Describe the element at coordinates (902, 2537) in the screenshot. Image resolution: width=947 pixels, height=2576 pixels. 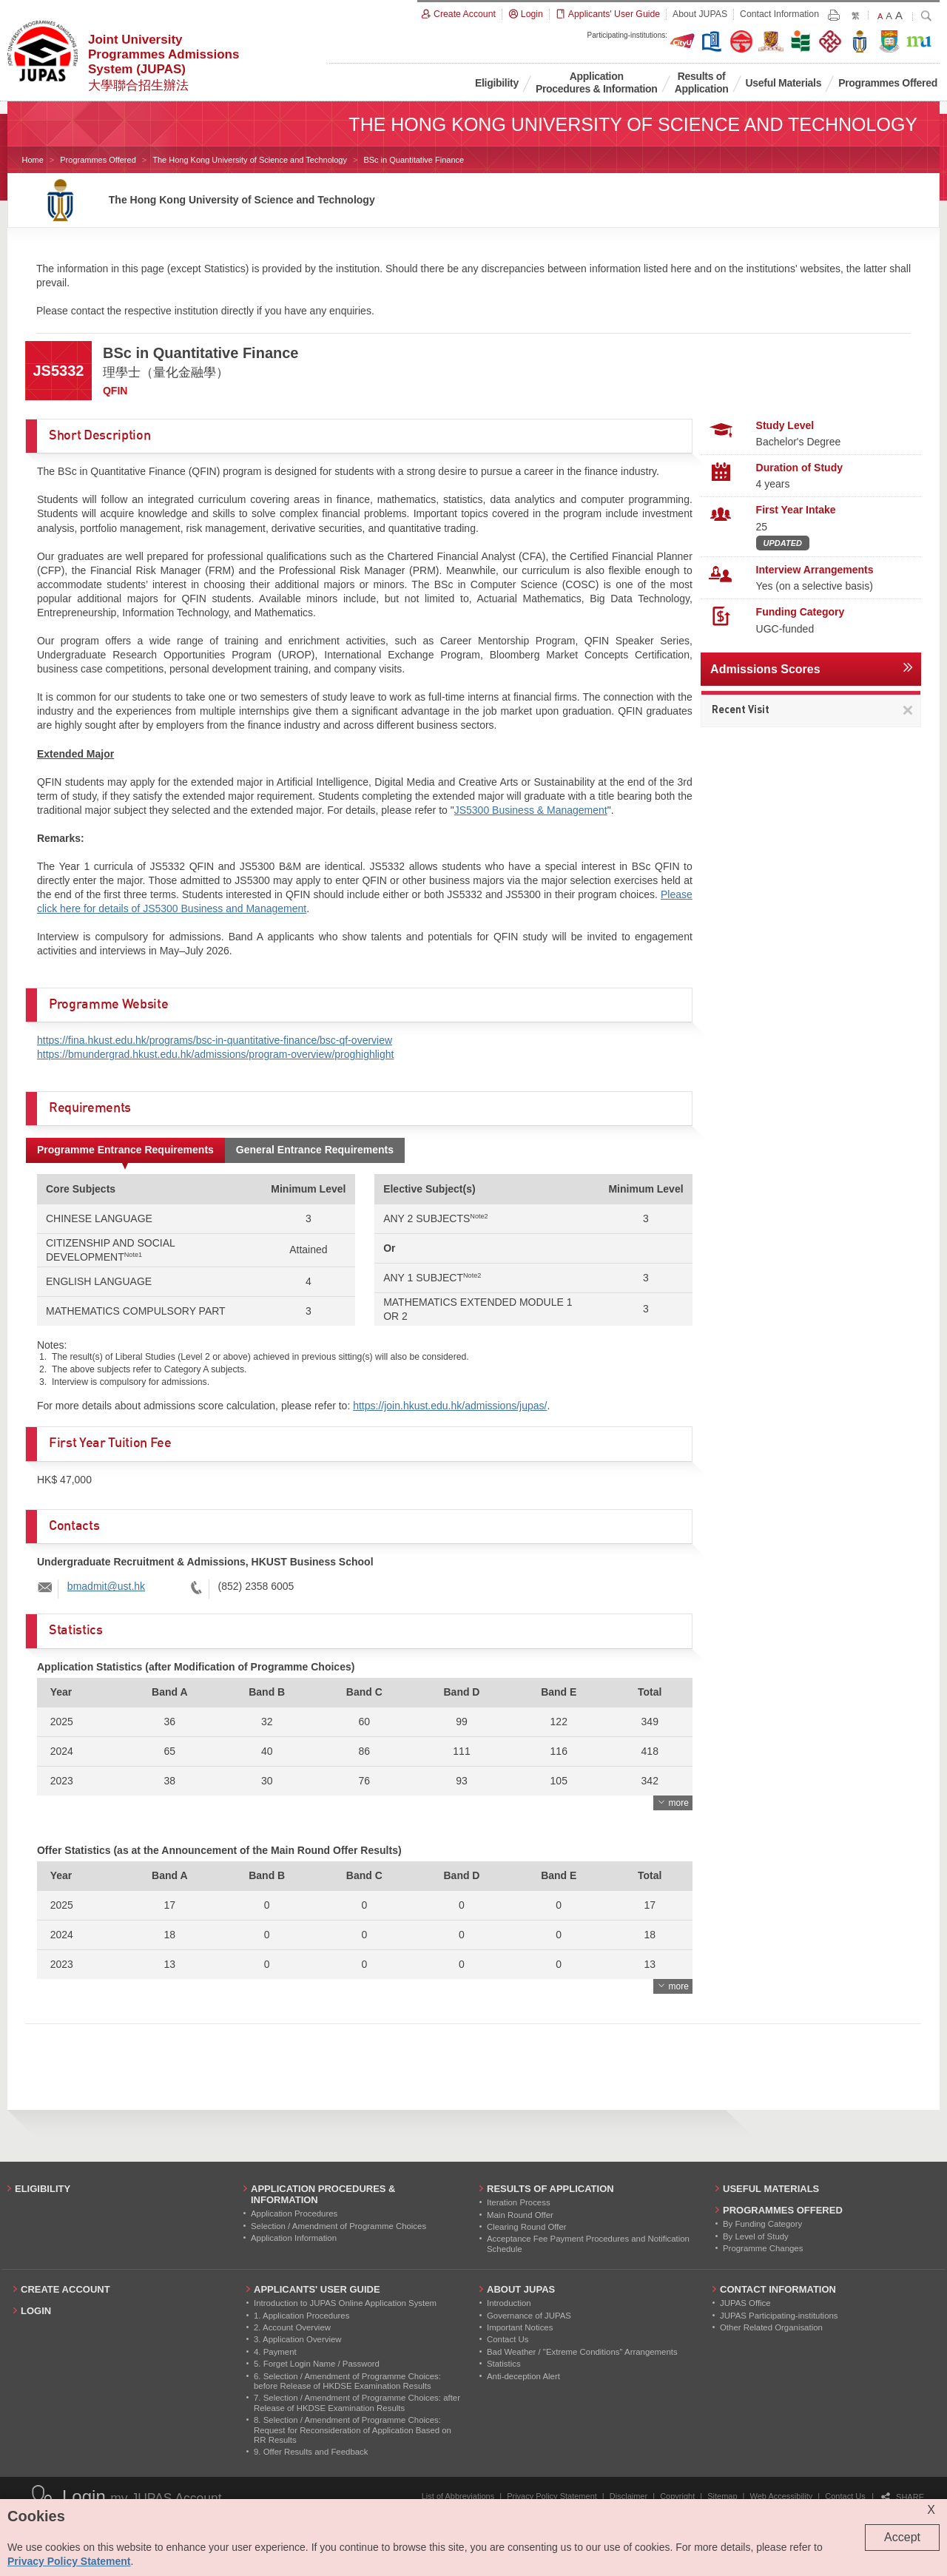
I see `Accept` at that location.